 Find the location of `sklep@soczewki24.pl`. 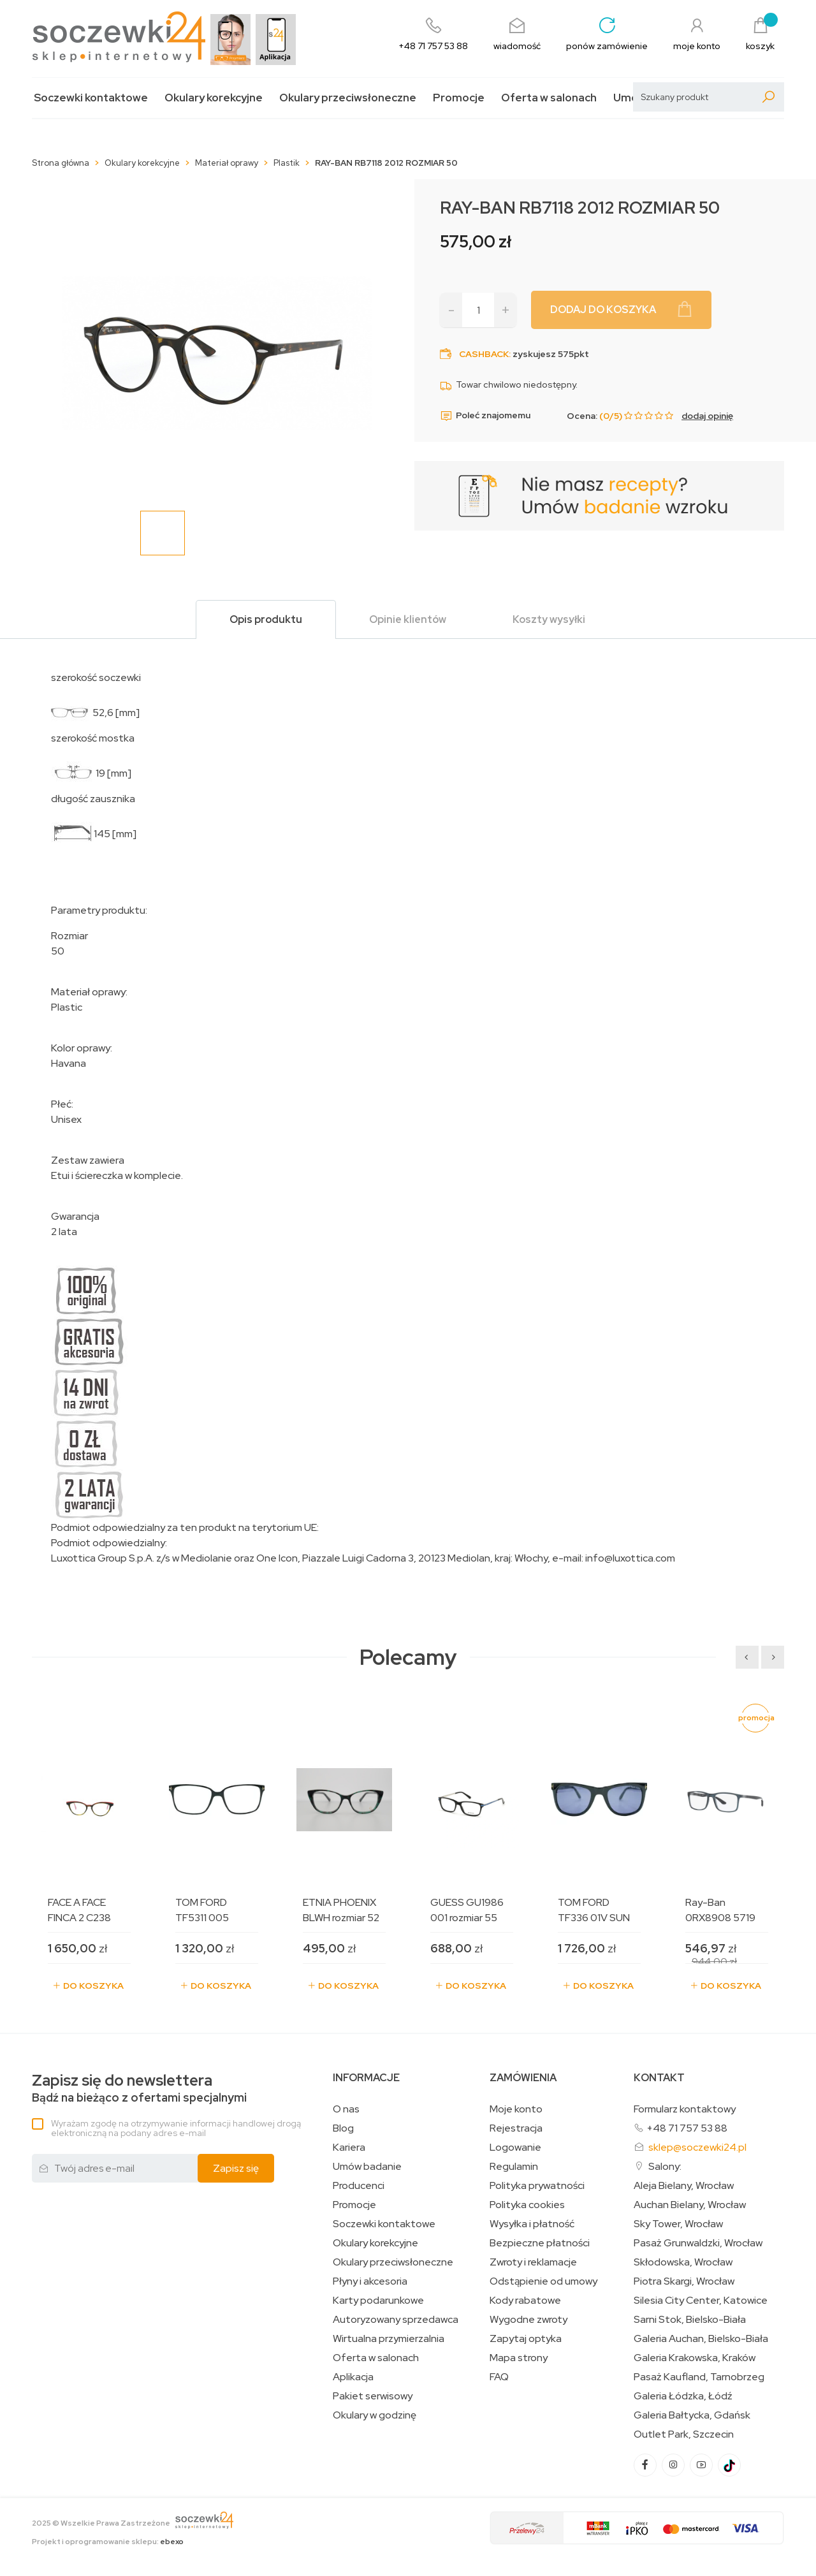

sklep@soczewki24.pl is located at coordinates (697, 2147).